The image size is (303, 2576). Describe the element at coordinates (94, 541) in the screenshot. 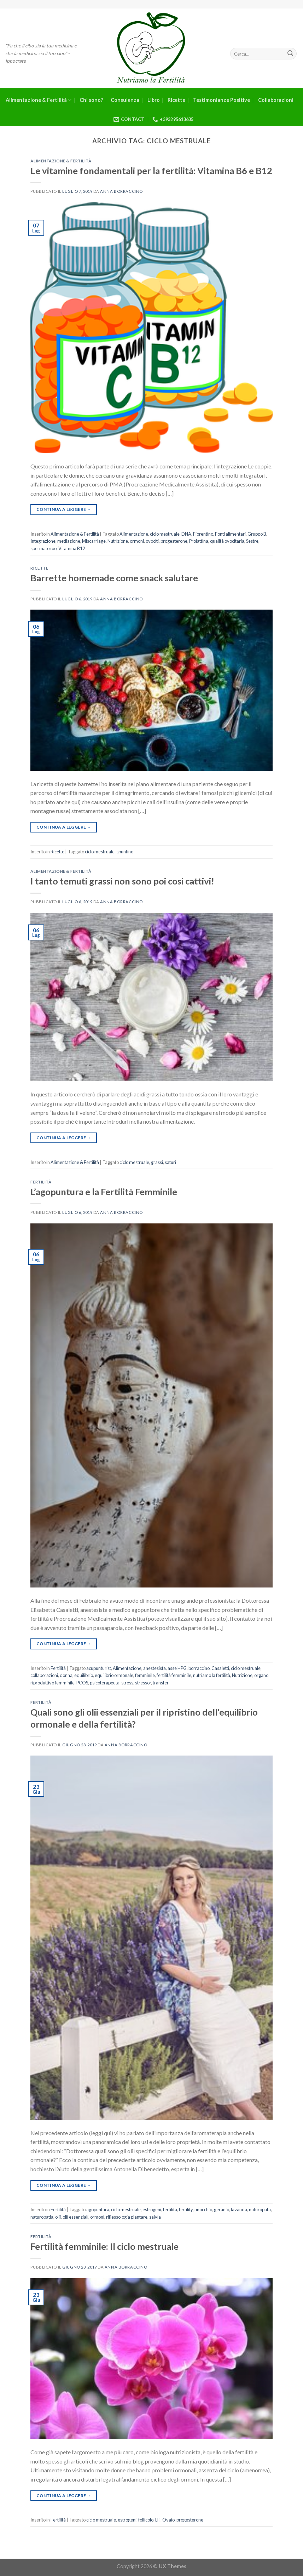

I see `Miscarriage` at that location.